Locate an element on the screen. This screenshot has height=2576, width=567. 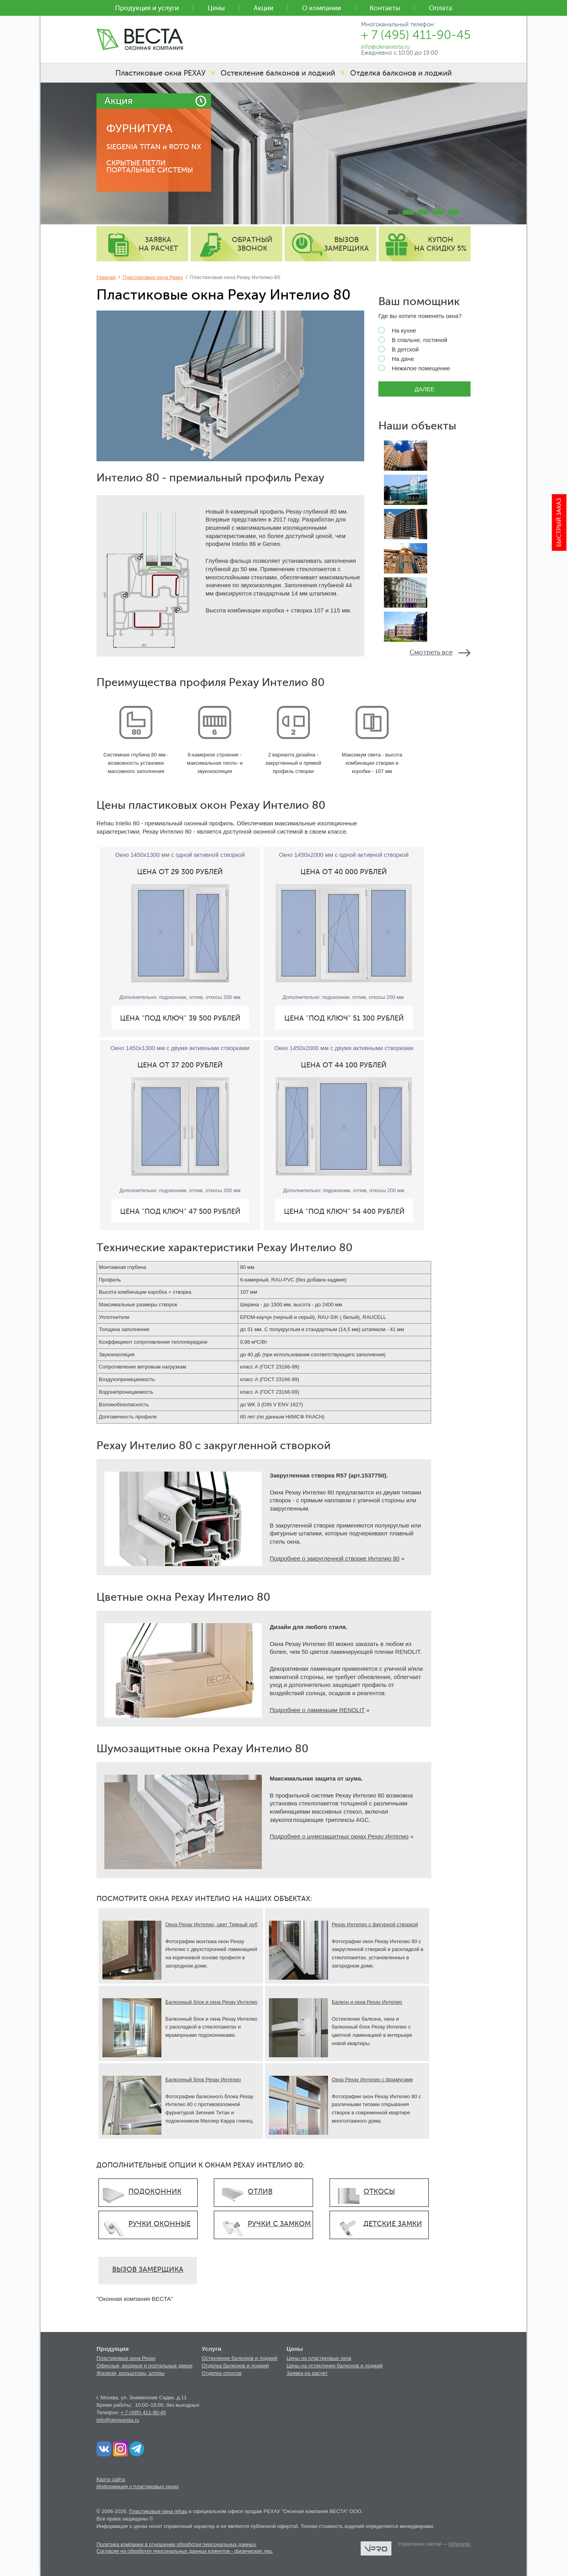
Цены is located at coordinates (216, 8).